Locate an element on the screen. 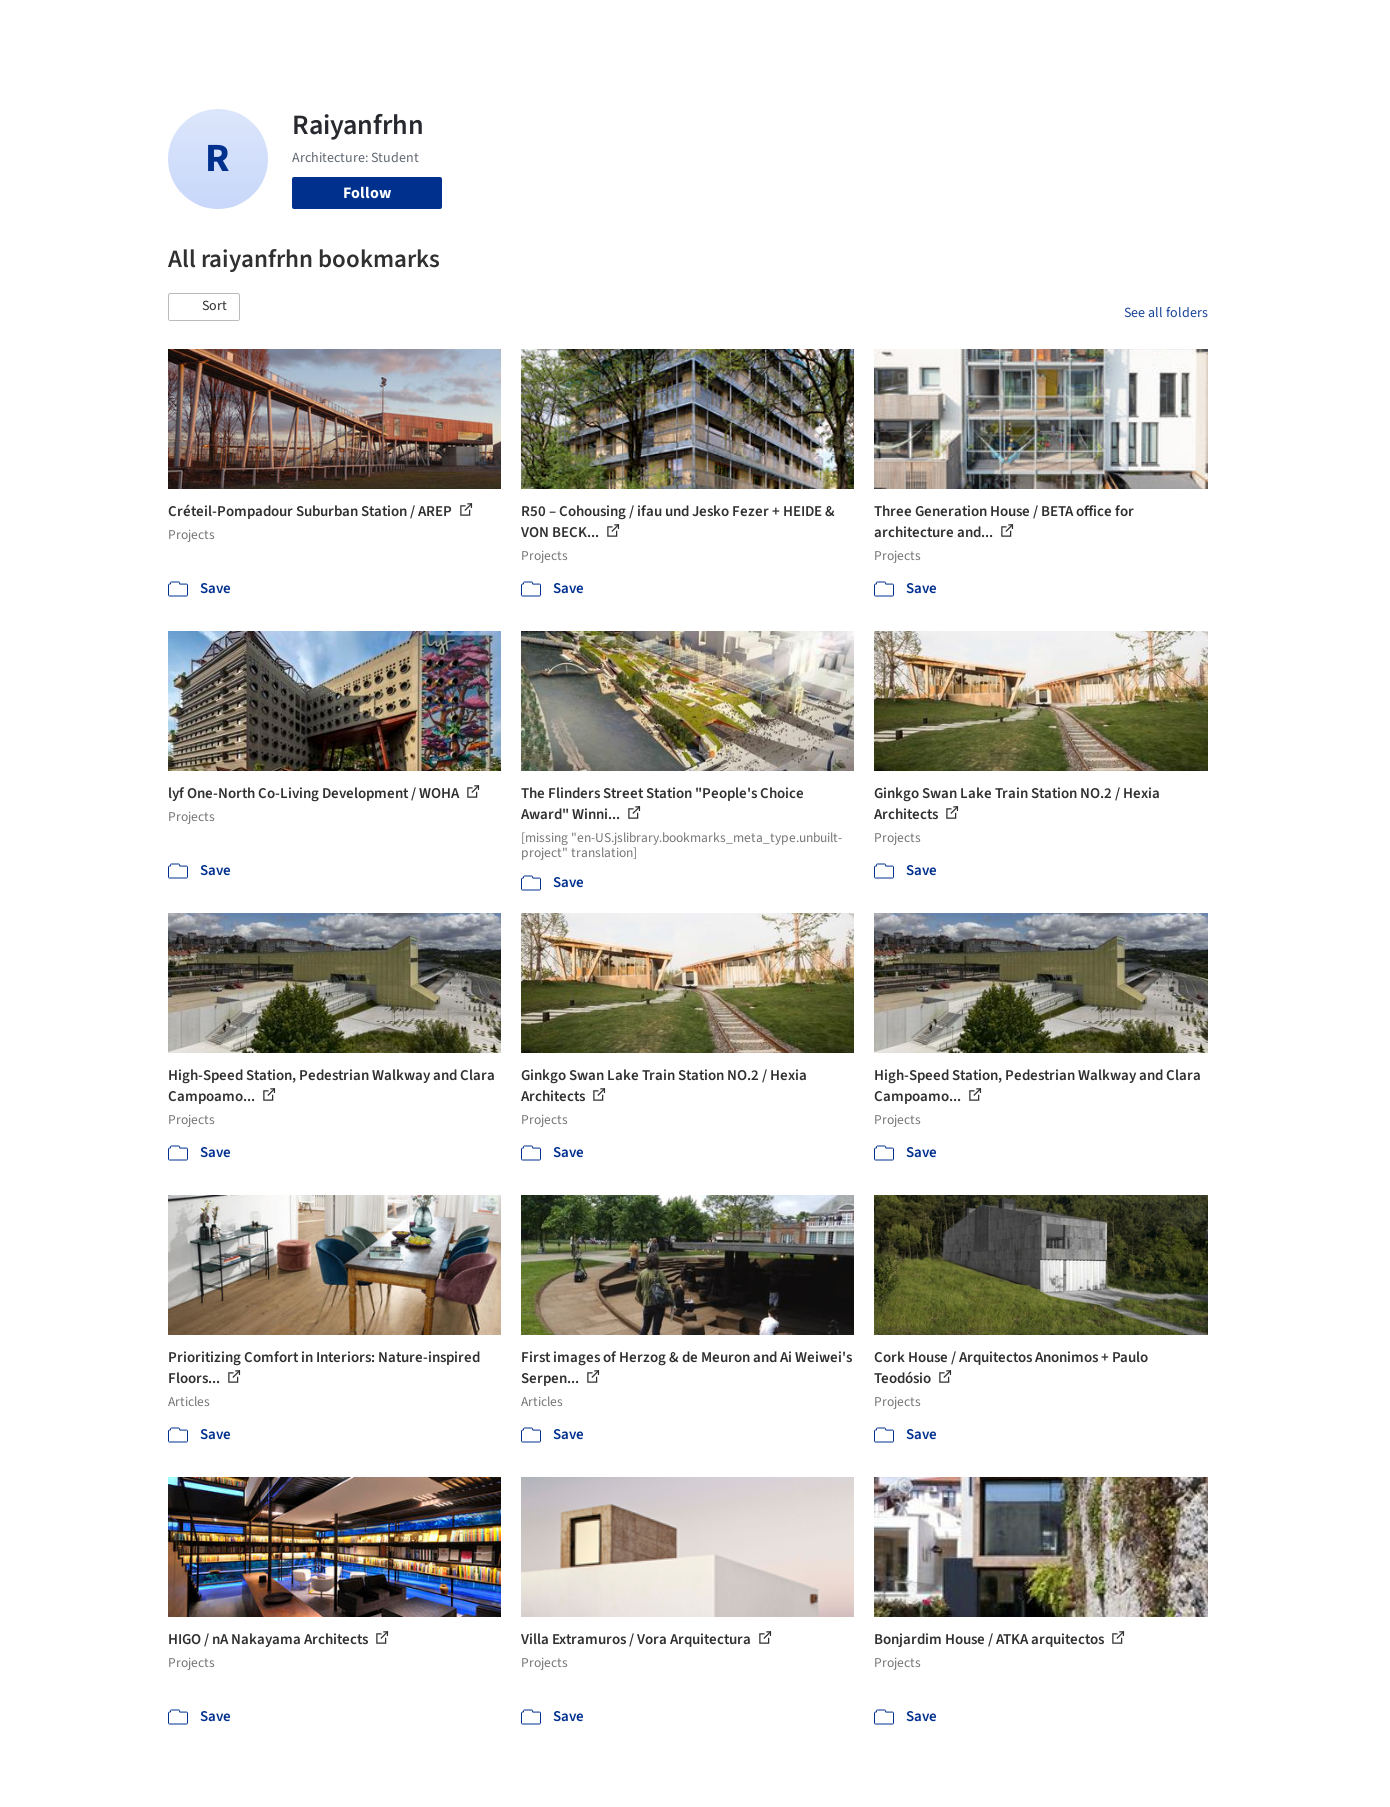 Image resolution: width=1390 pixels, height=1807 pixels. Images is located at coordinates (680, 28).